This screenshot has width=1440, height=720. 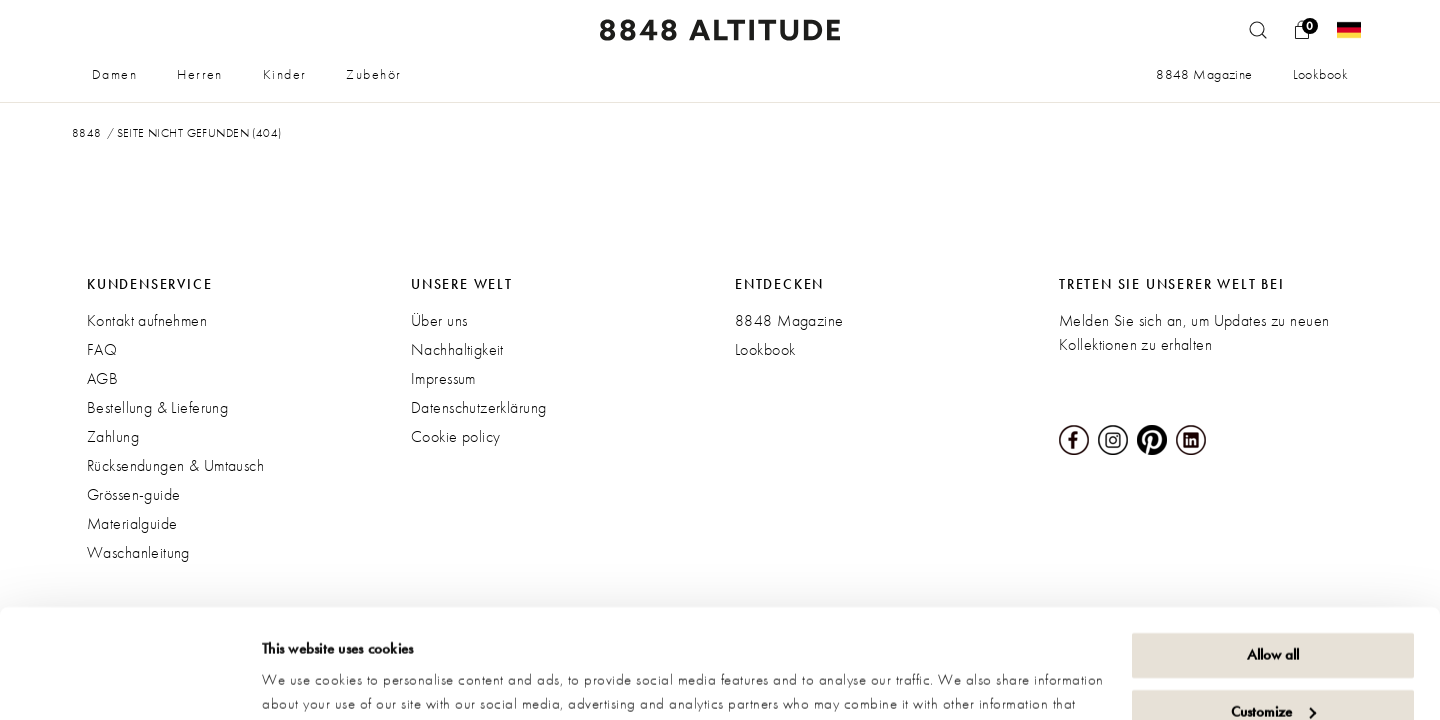 What do you see at coordinates (114, 74) in the screenshot?
I see `Damen` at bounding box center [114, 74].